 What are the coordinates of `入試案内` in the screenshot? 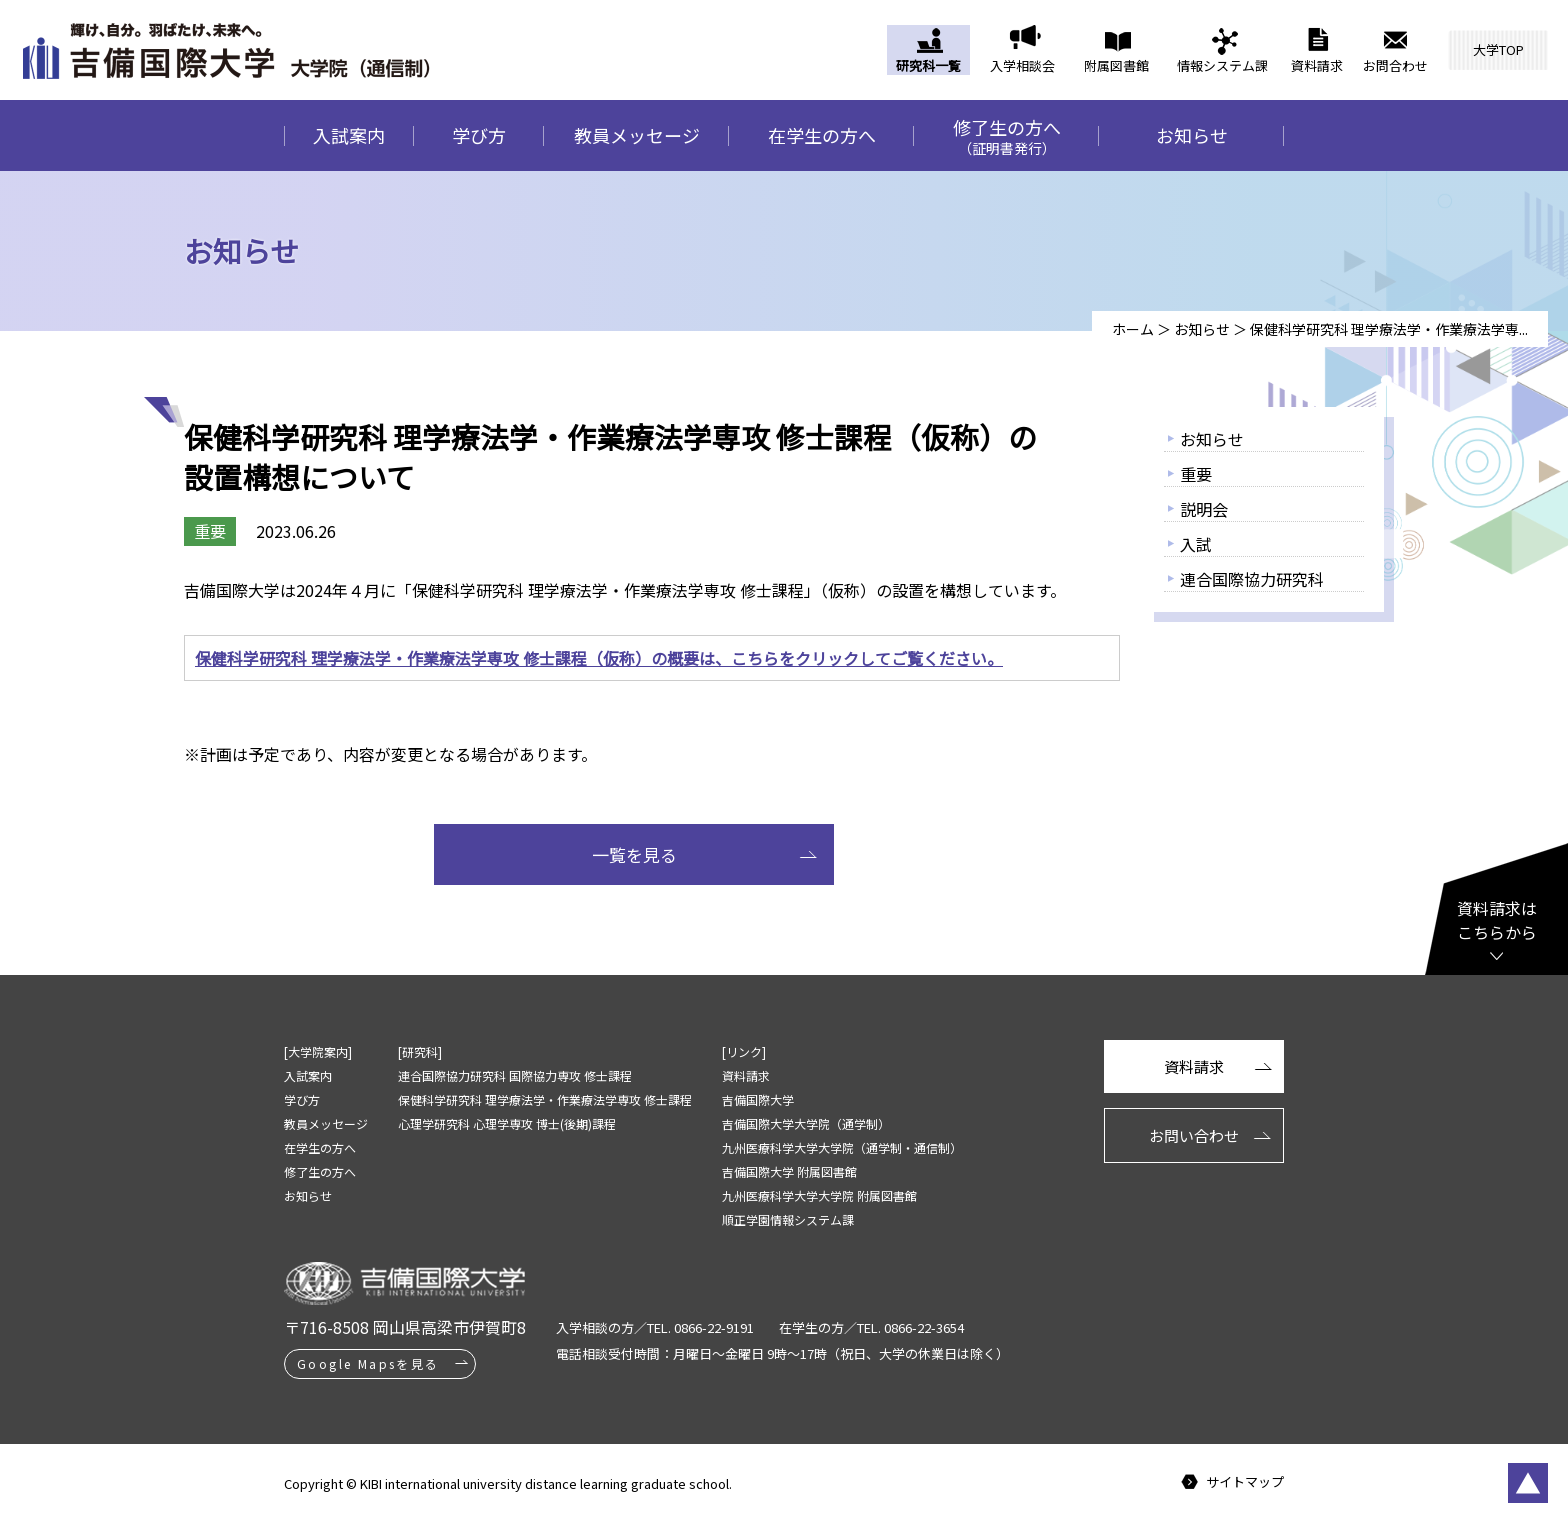 It's located at (349, 135).